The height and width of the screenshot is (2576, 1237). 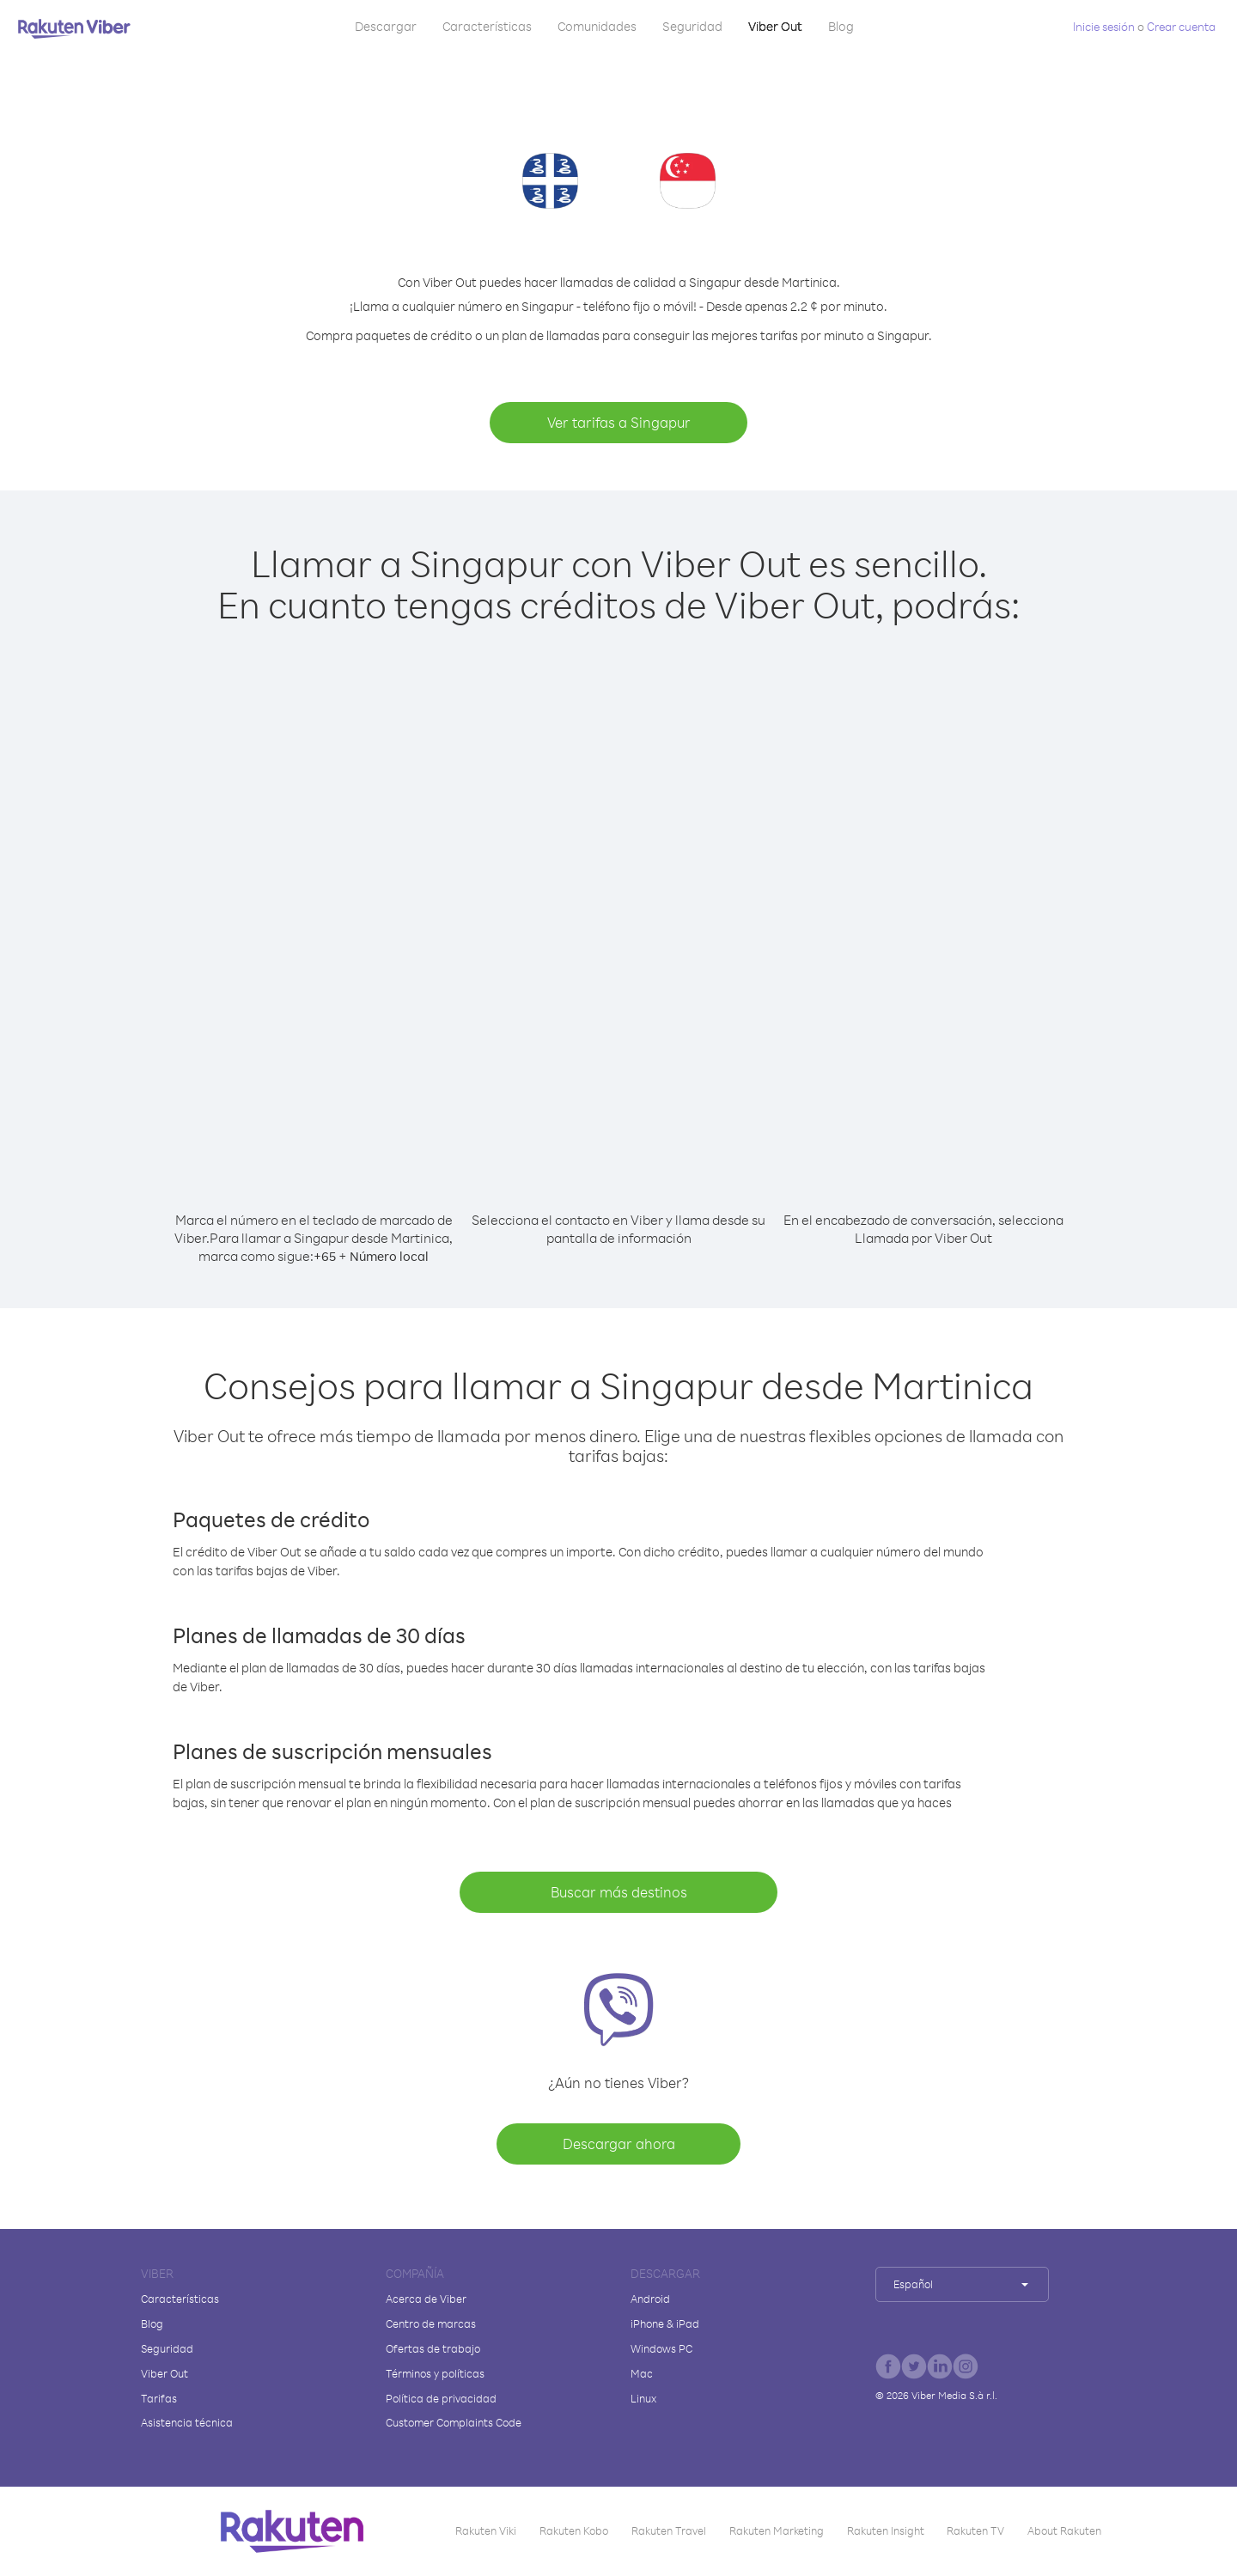 I want to click on Ver tarifas a Singapur, so click(x=619, y=422).